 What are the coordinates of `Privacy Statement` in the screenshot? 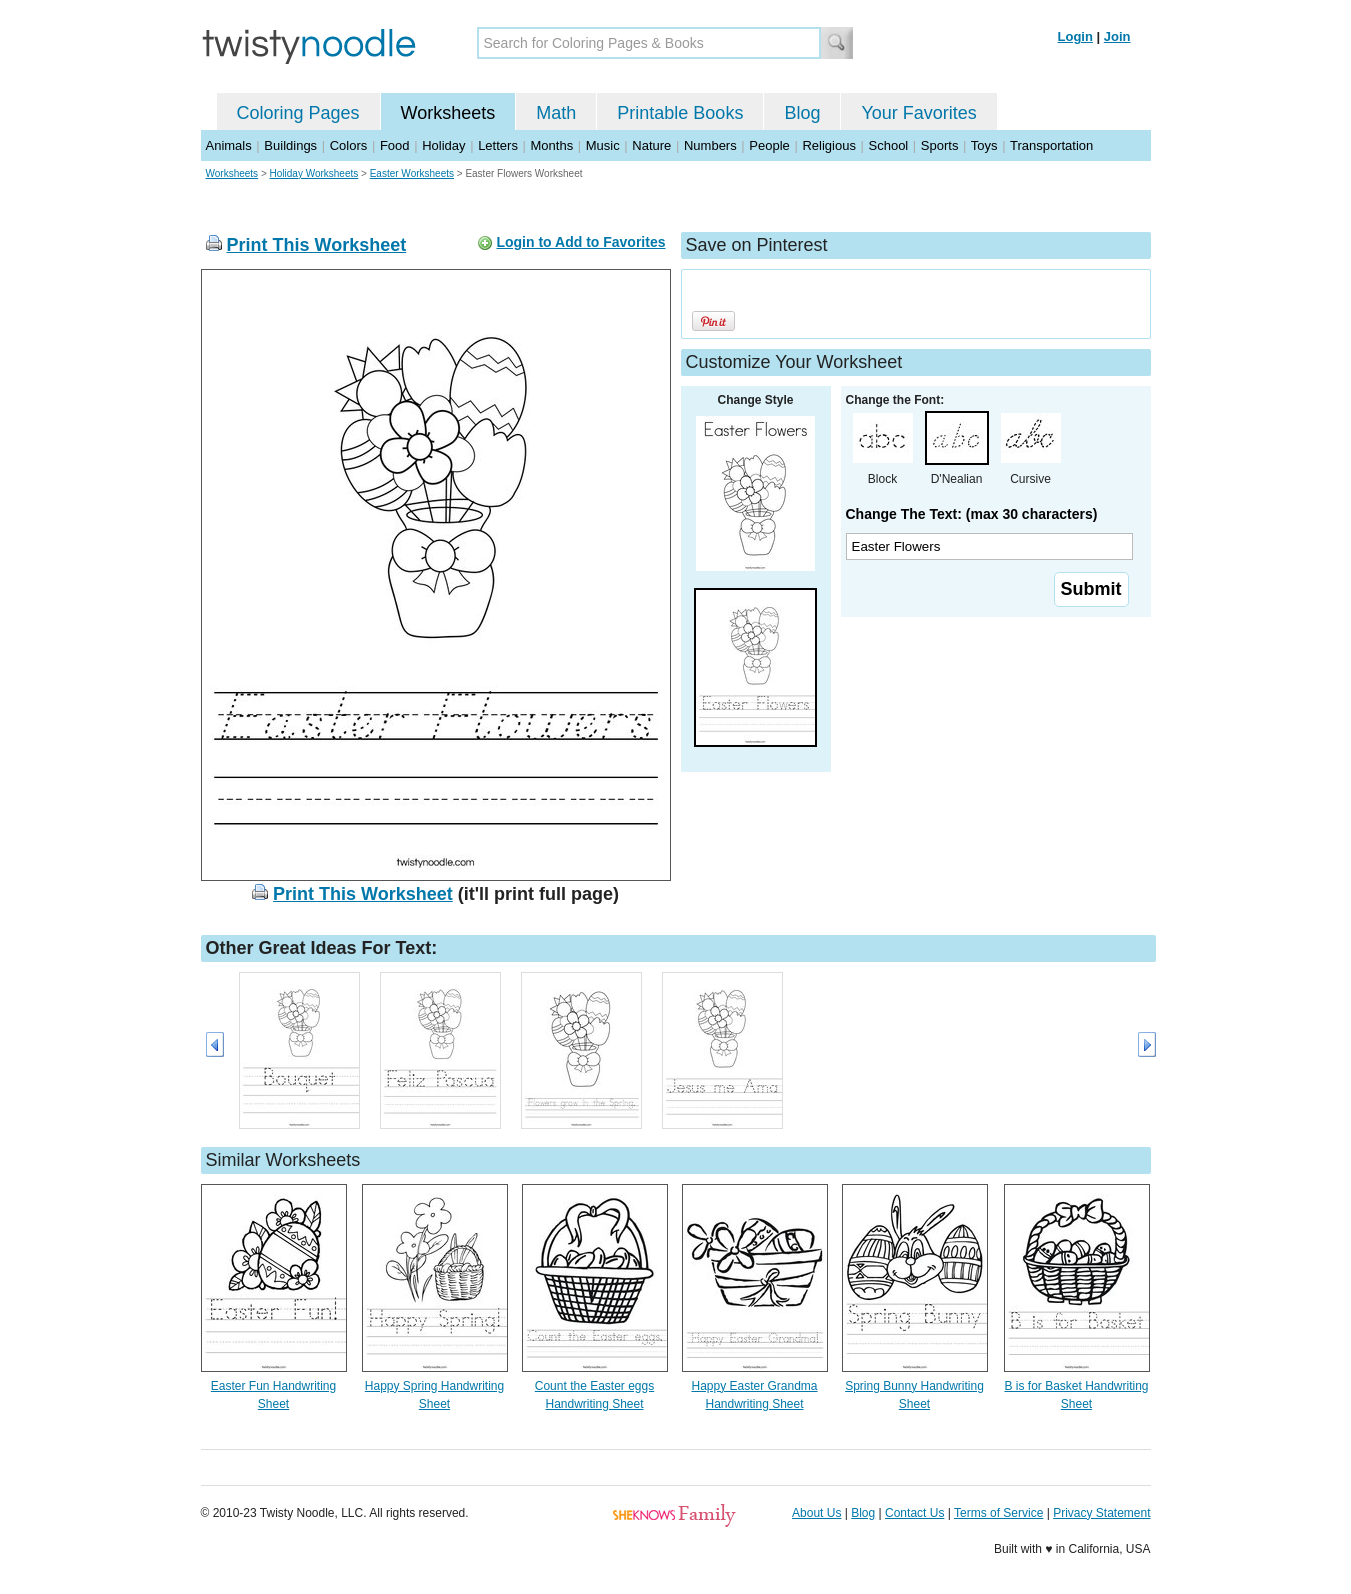 It's located at (1101, 1513).